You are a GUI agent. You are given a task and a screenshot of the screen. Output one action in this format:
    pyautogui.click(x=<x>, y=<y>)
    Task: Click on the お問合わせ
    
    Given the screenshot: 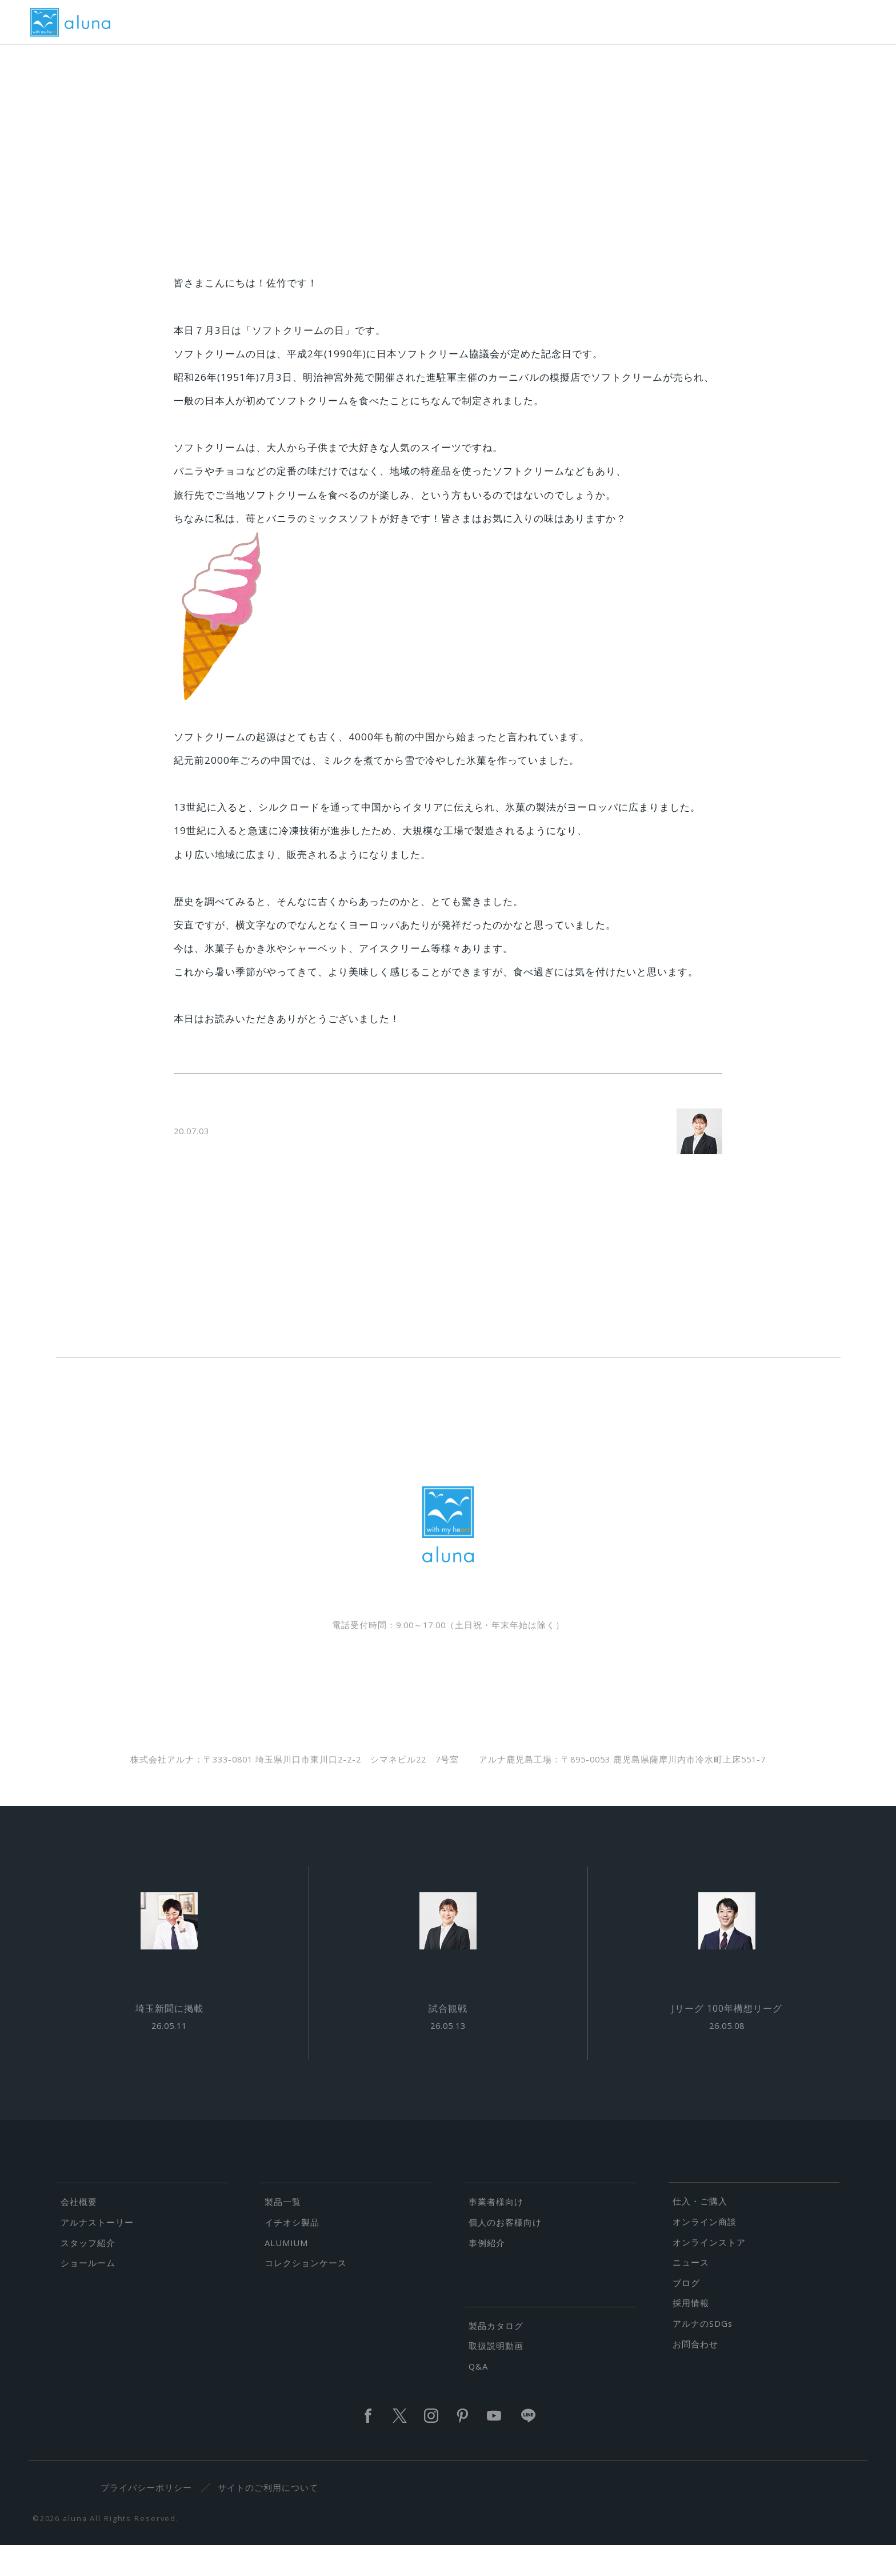 What is the action you would take?
    pyautogui.click(x=695, y=2374)
    